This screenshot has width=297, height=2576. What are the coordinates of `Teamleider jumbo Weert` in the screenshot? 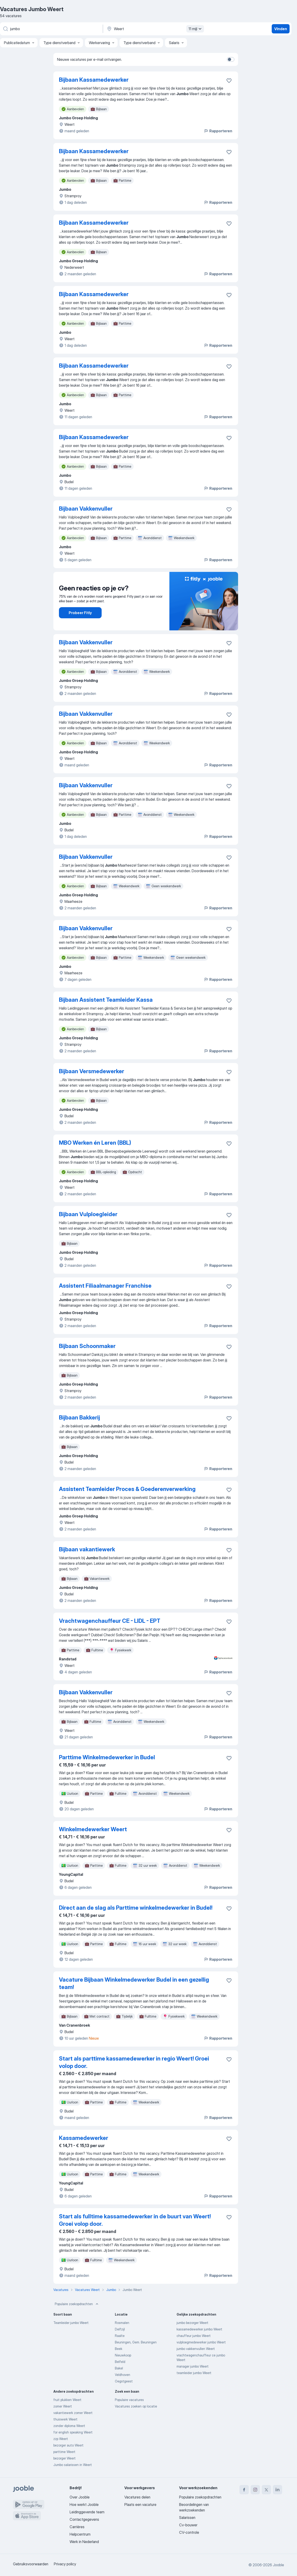 It's located at (71, 2323).